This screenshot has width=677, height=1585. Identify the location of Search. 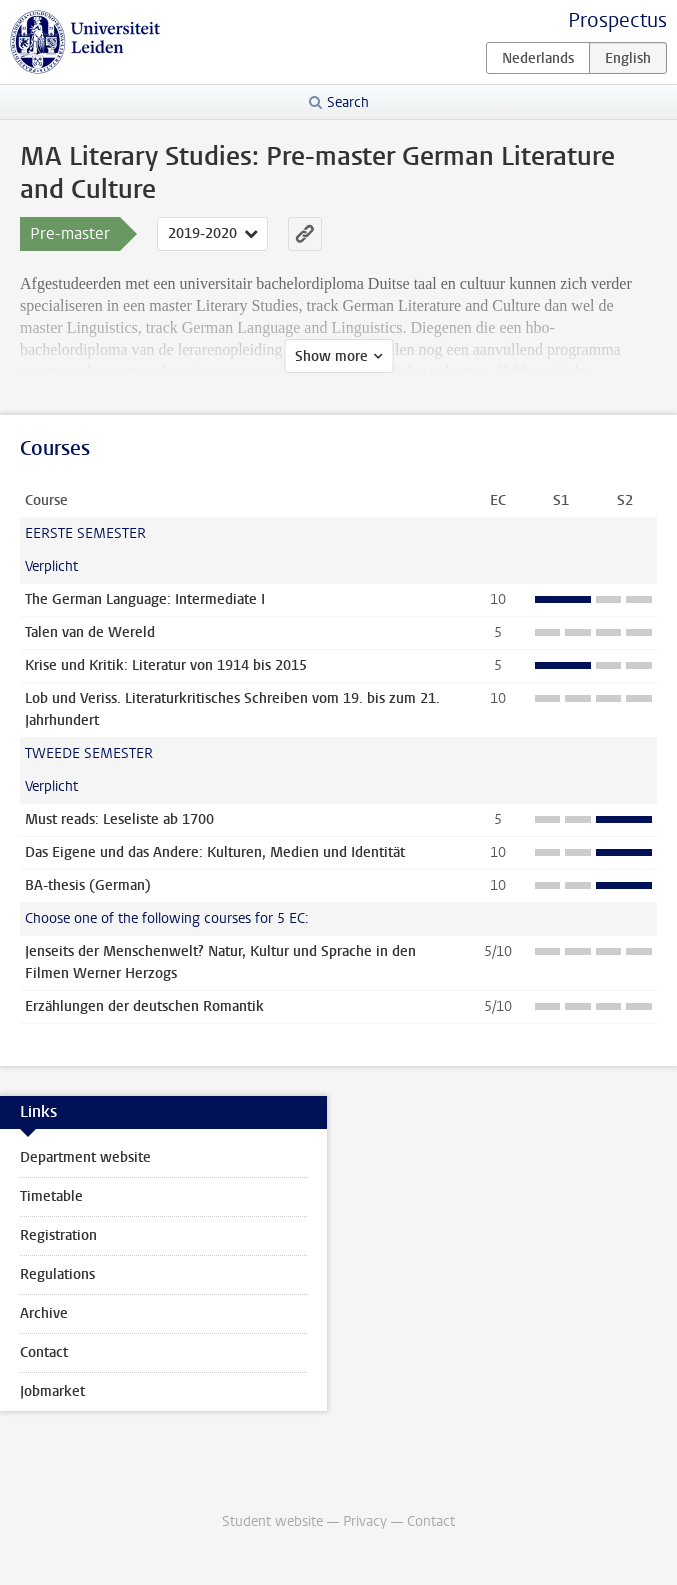
(348, 102).